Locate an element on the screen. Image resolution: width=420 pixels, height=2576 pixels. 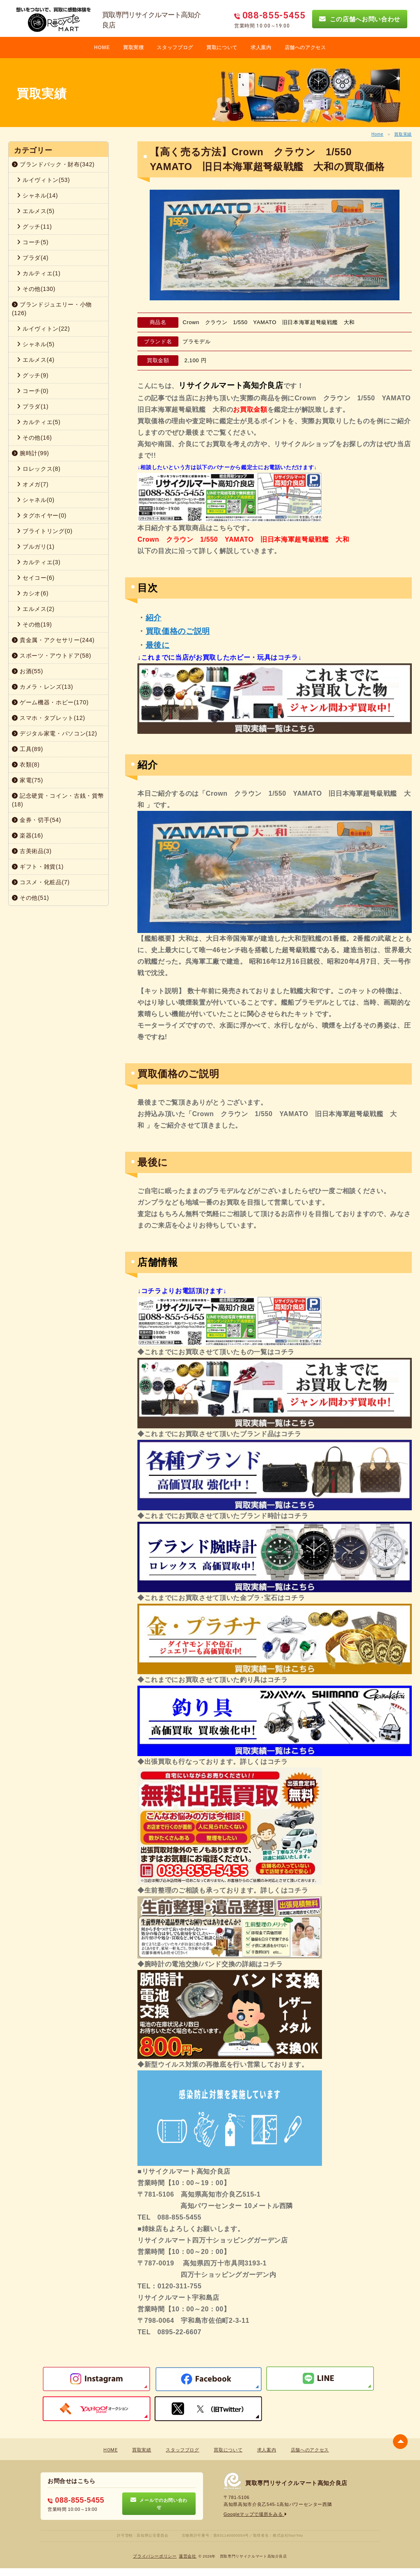
ルイヴィトン(53) is located at coordinates (43, 180).